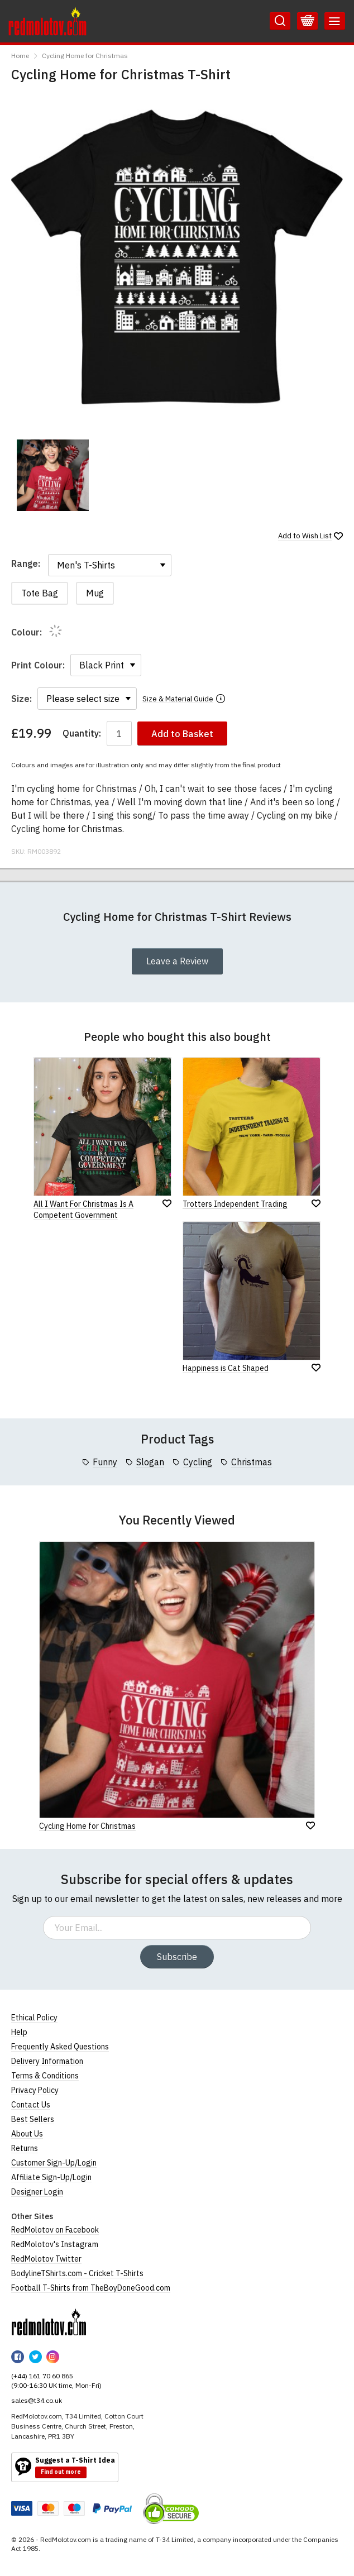  What do you see at coordinates (20, 55) in the screenshot?
I see `Home` at bounding box center [20, 55].